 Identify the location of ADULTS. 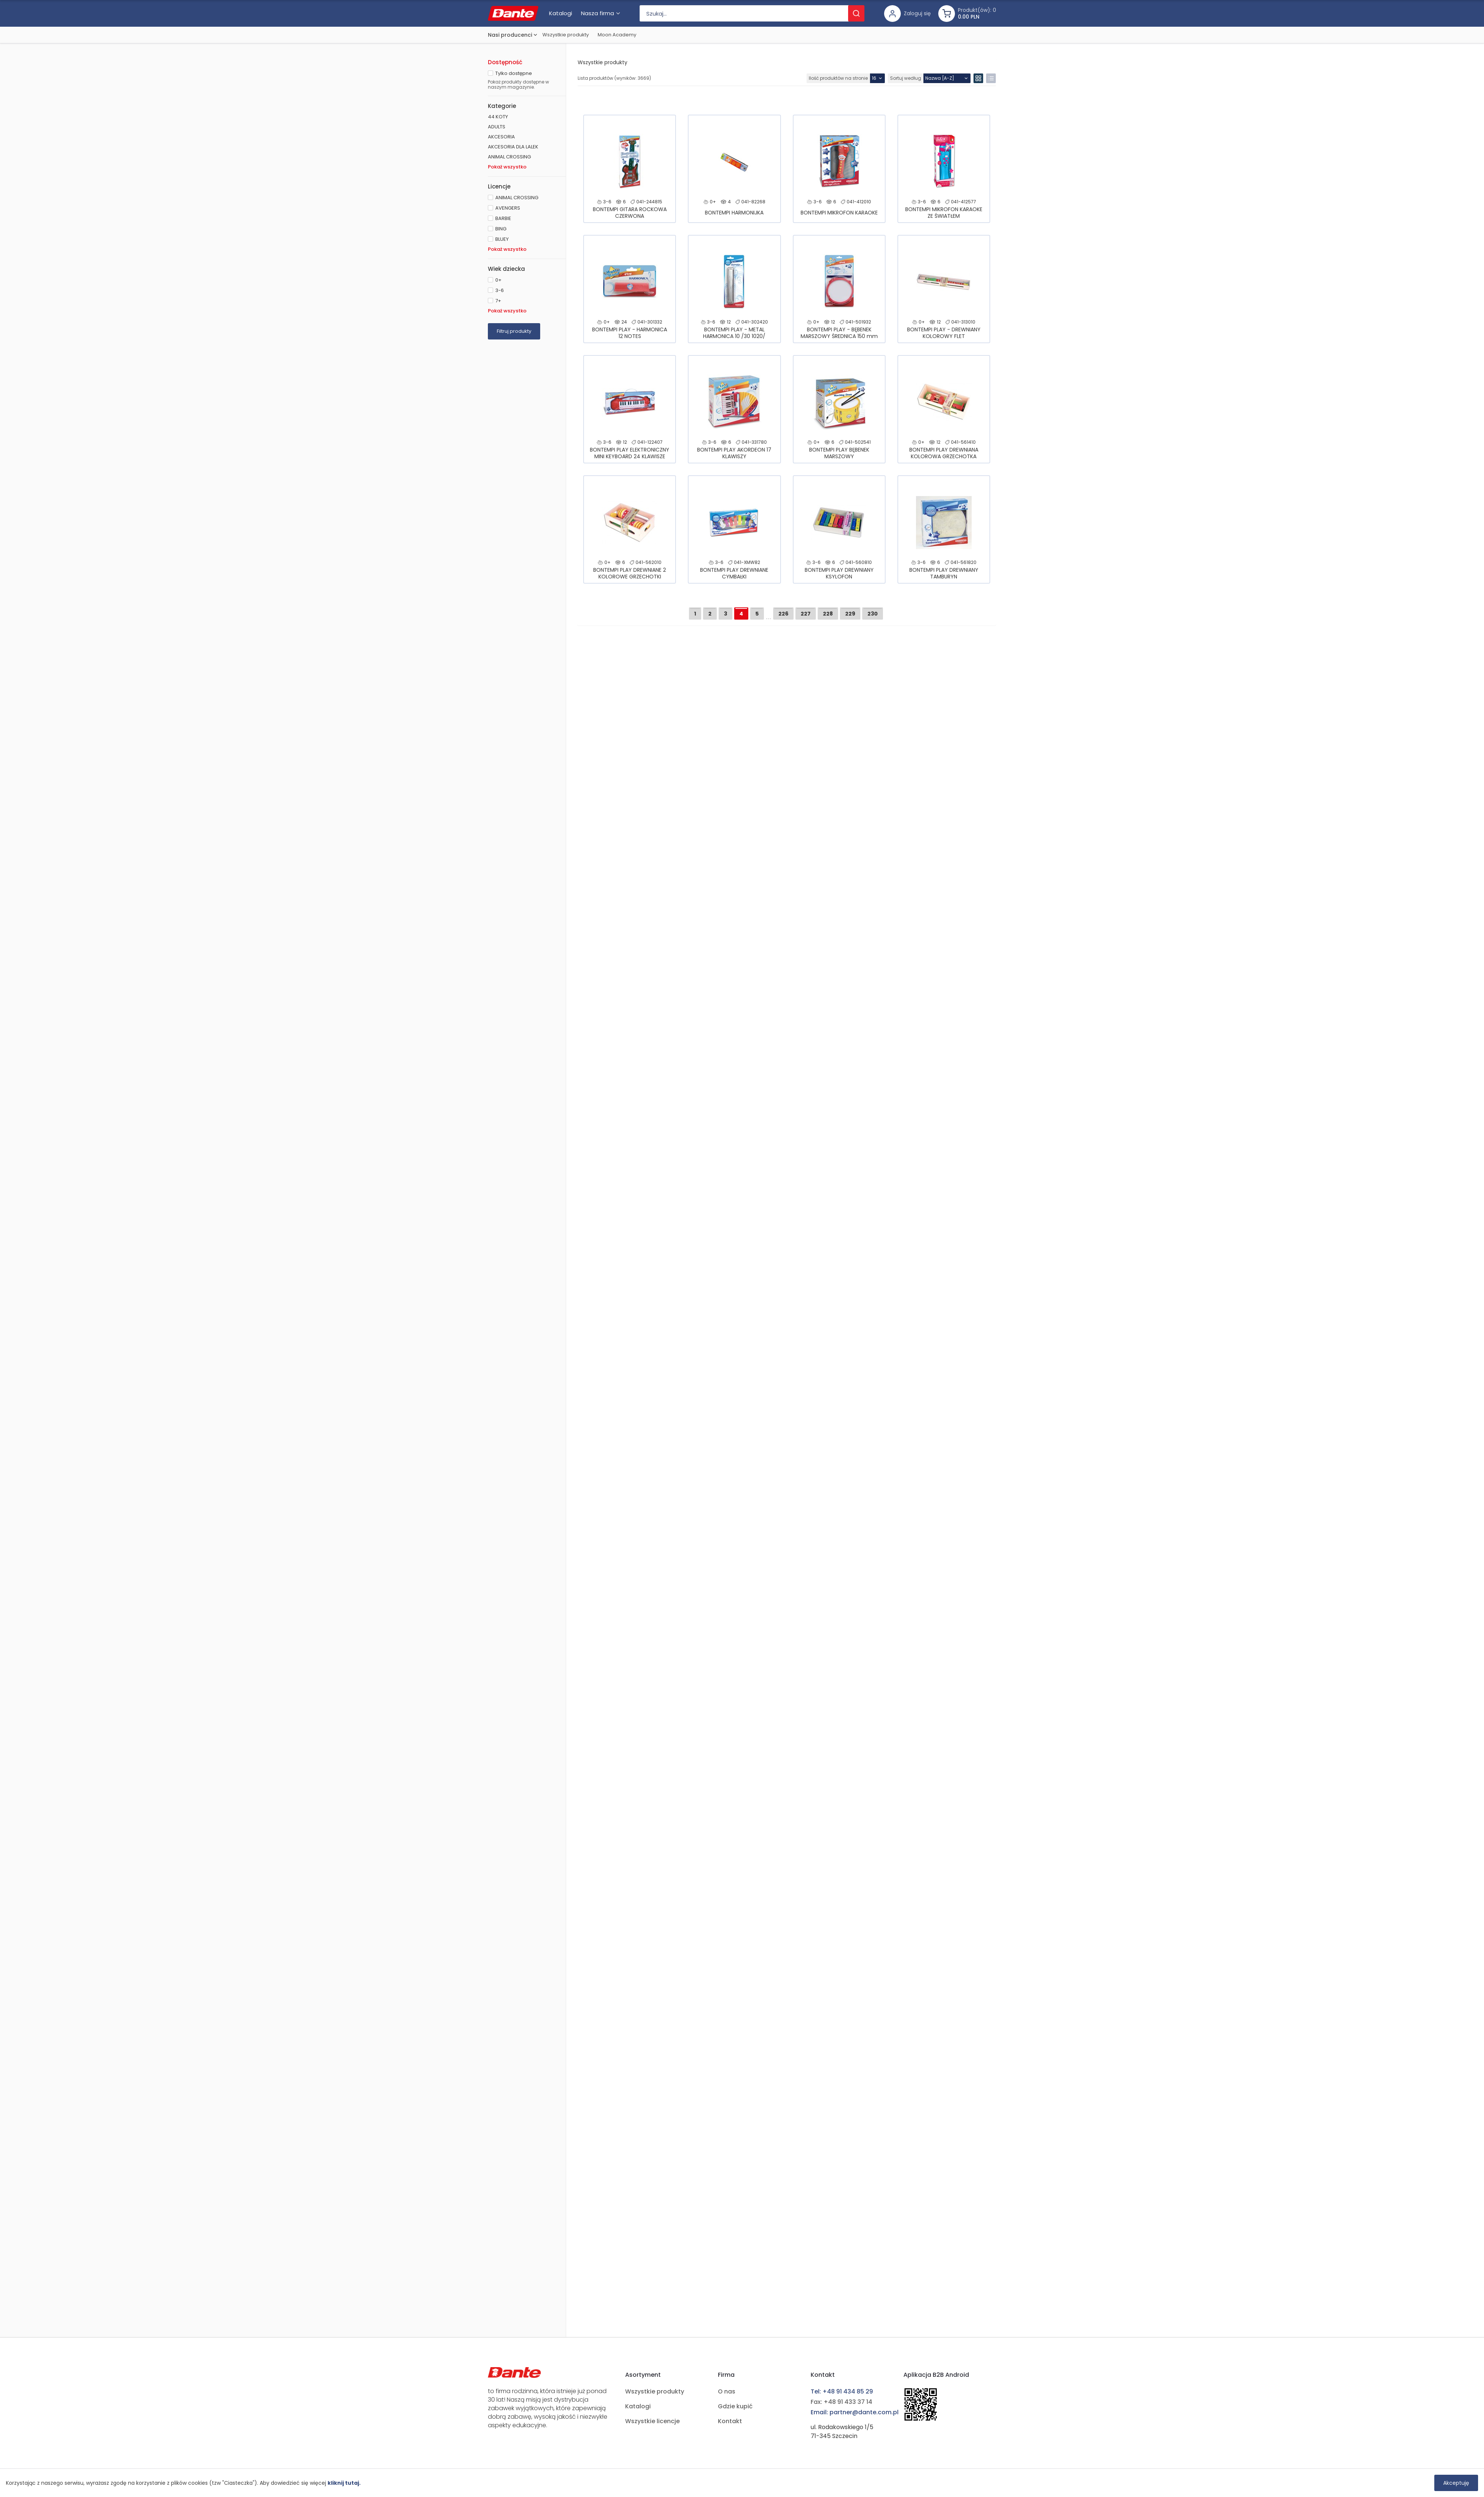
(496, 126).